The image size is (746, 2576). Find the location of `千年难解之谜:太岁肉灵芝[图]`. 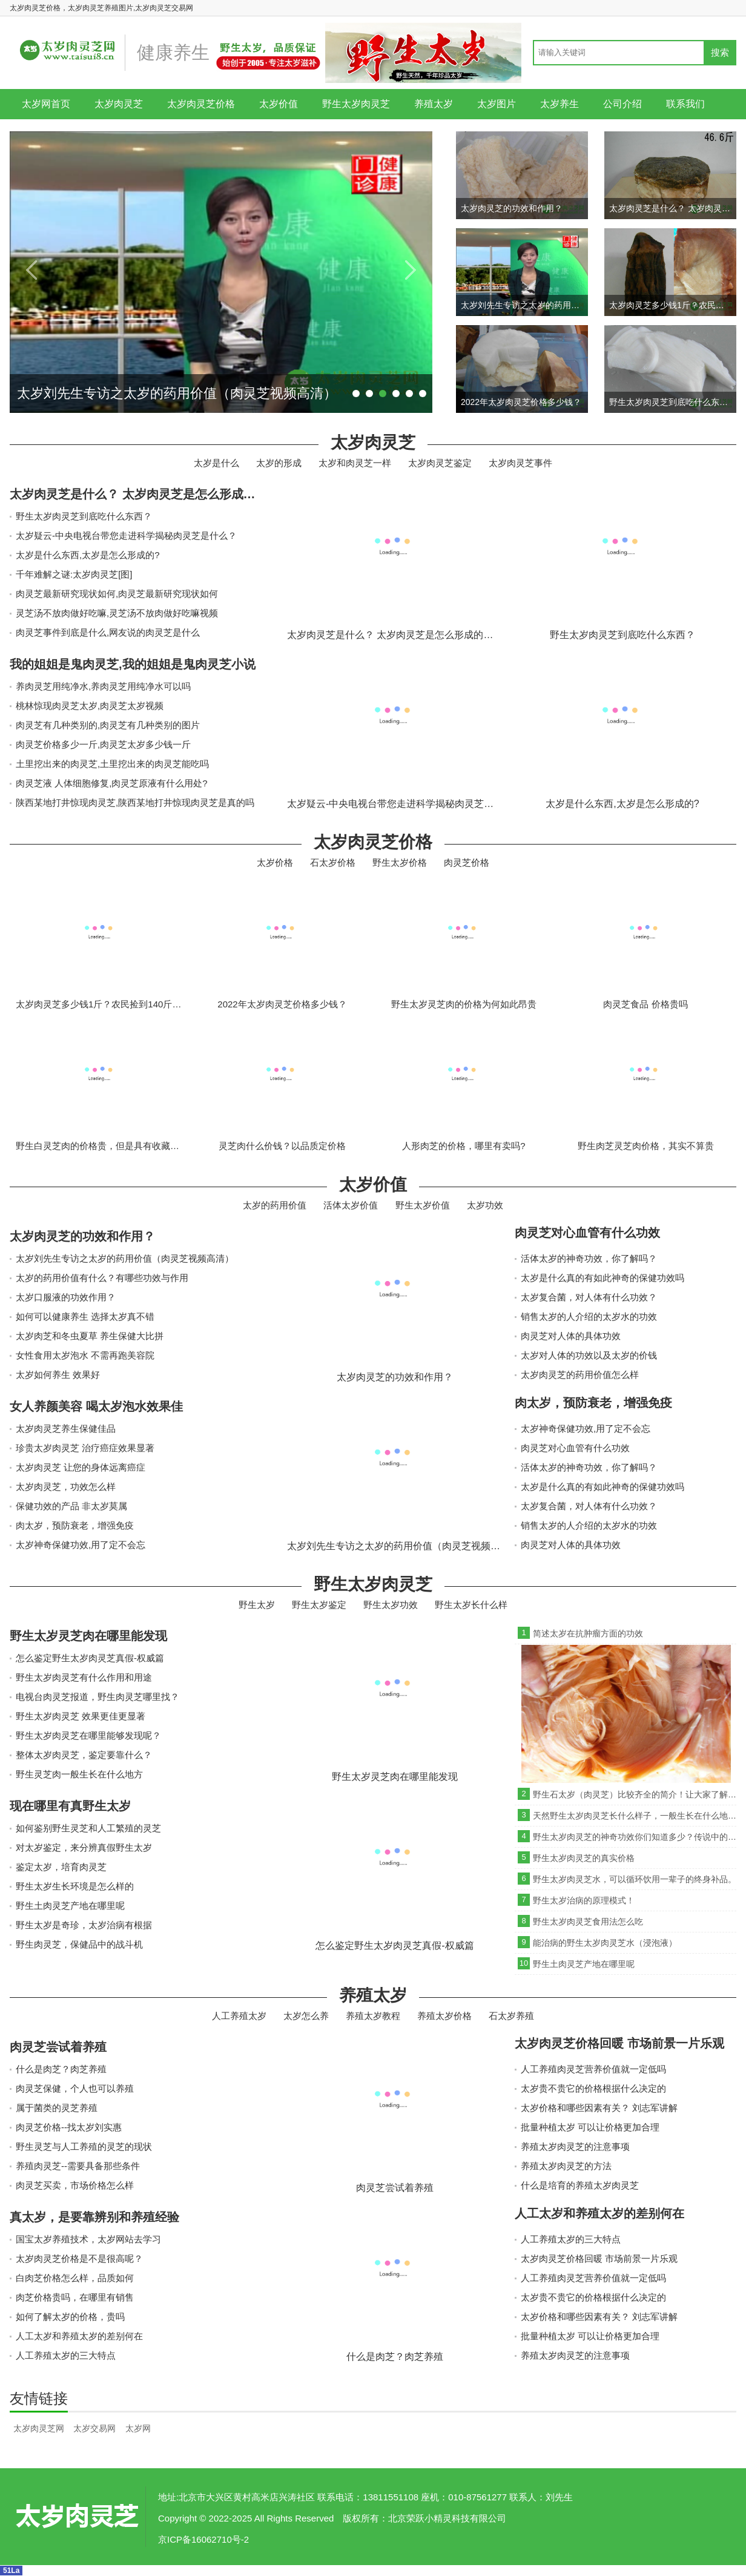

千年难解之谜:太岁肉灵芝[图] is located at coordinates (74, 574).